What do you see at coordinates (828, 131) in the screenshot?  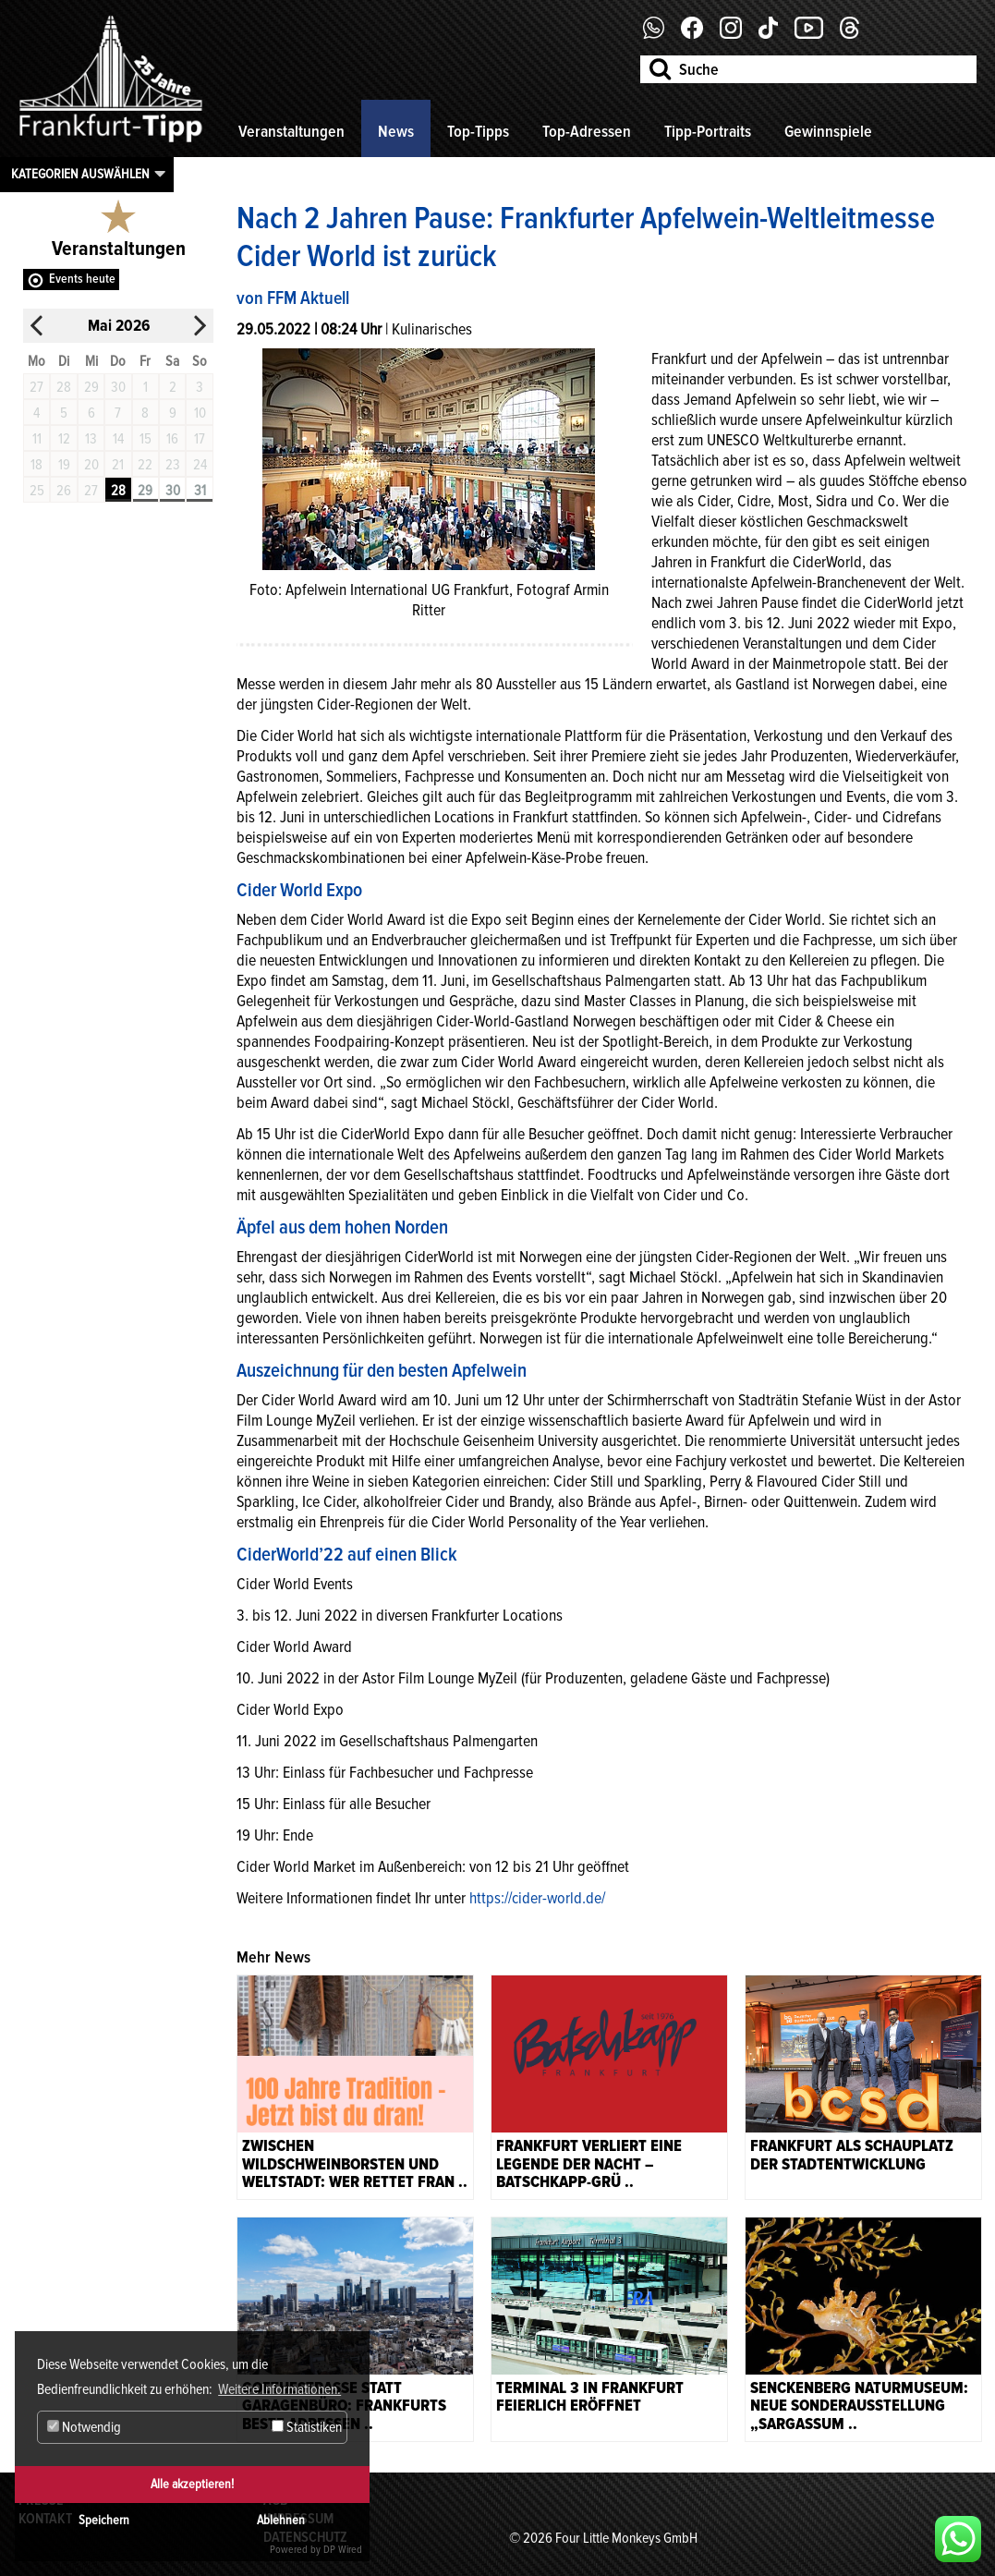 I see `Gewinnspiele` at bounding box center [828, 131].